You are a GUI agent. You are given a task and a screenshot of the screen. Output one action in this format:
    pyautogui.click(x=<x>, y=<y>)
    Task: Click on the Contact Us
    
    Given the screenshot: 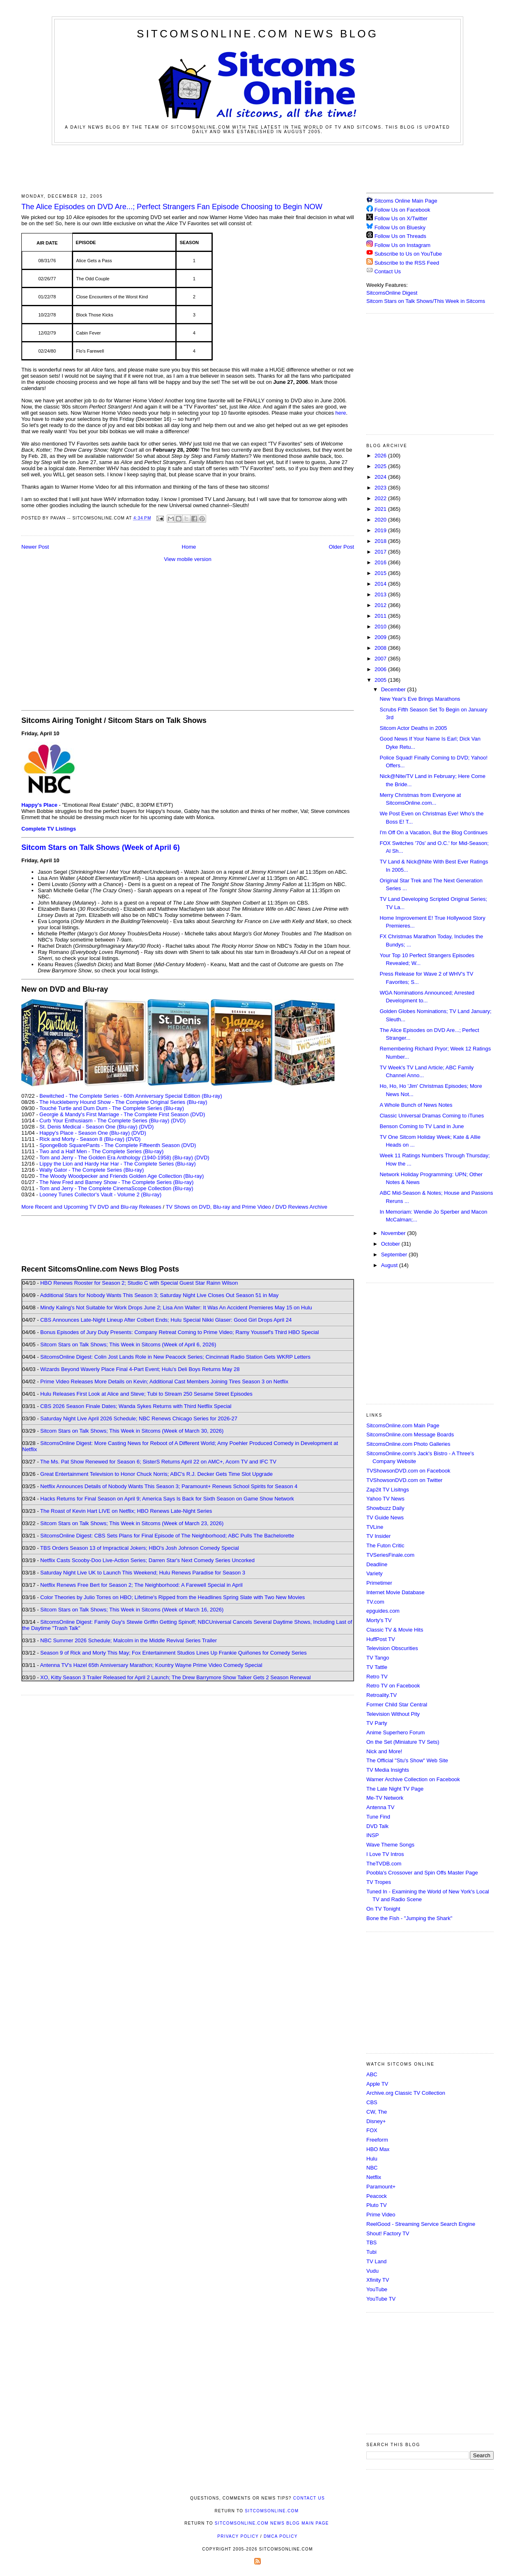 What is the action you would take?
    pyautogui.click(x=383, y=271)
    